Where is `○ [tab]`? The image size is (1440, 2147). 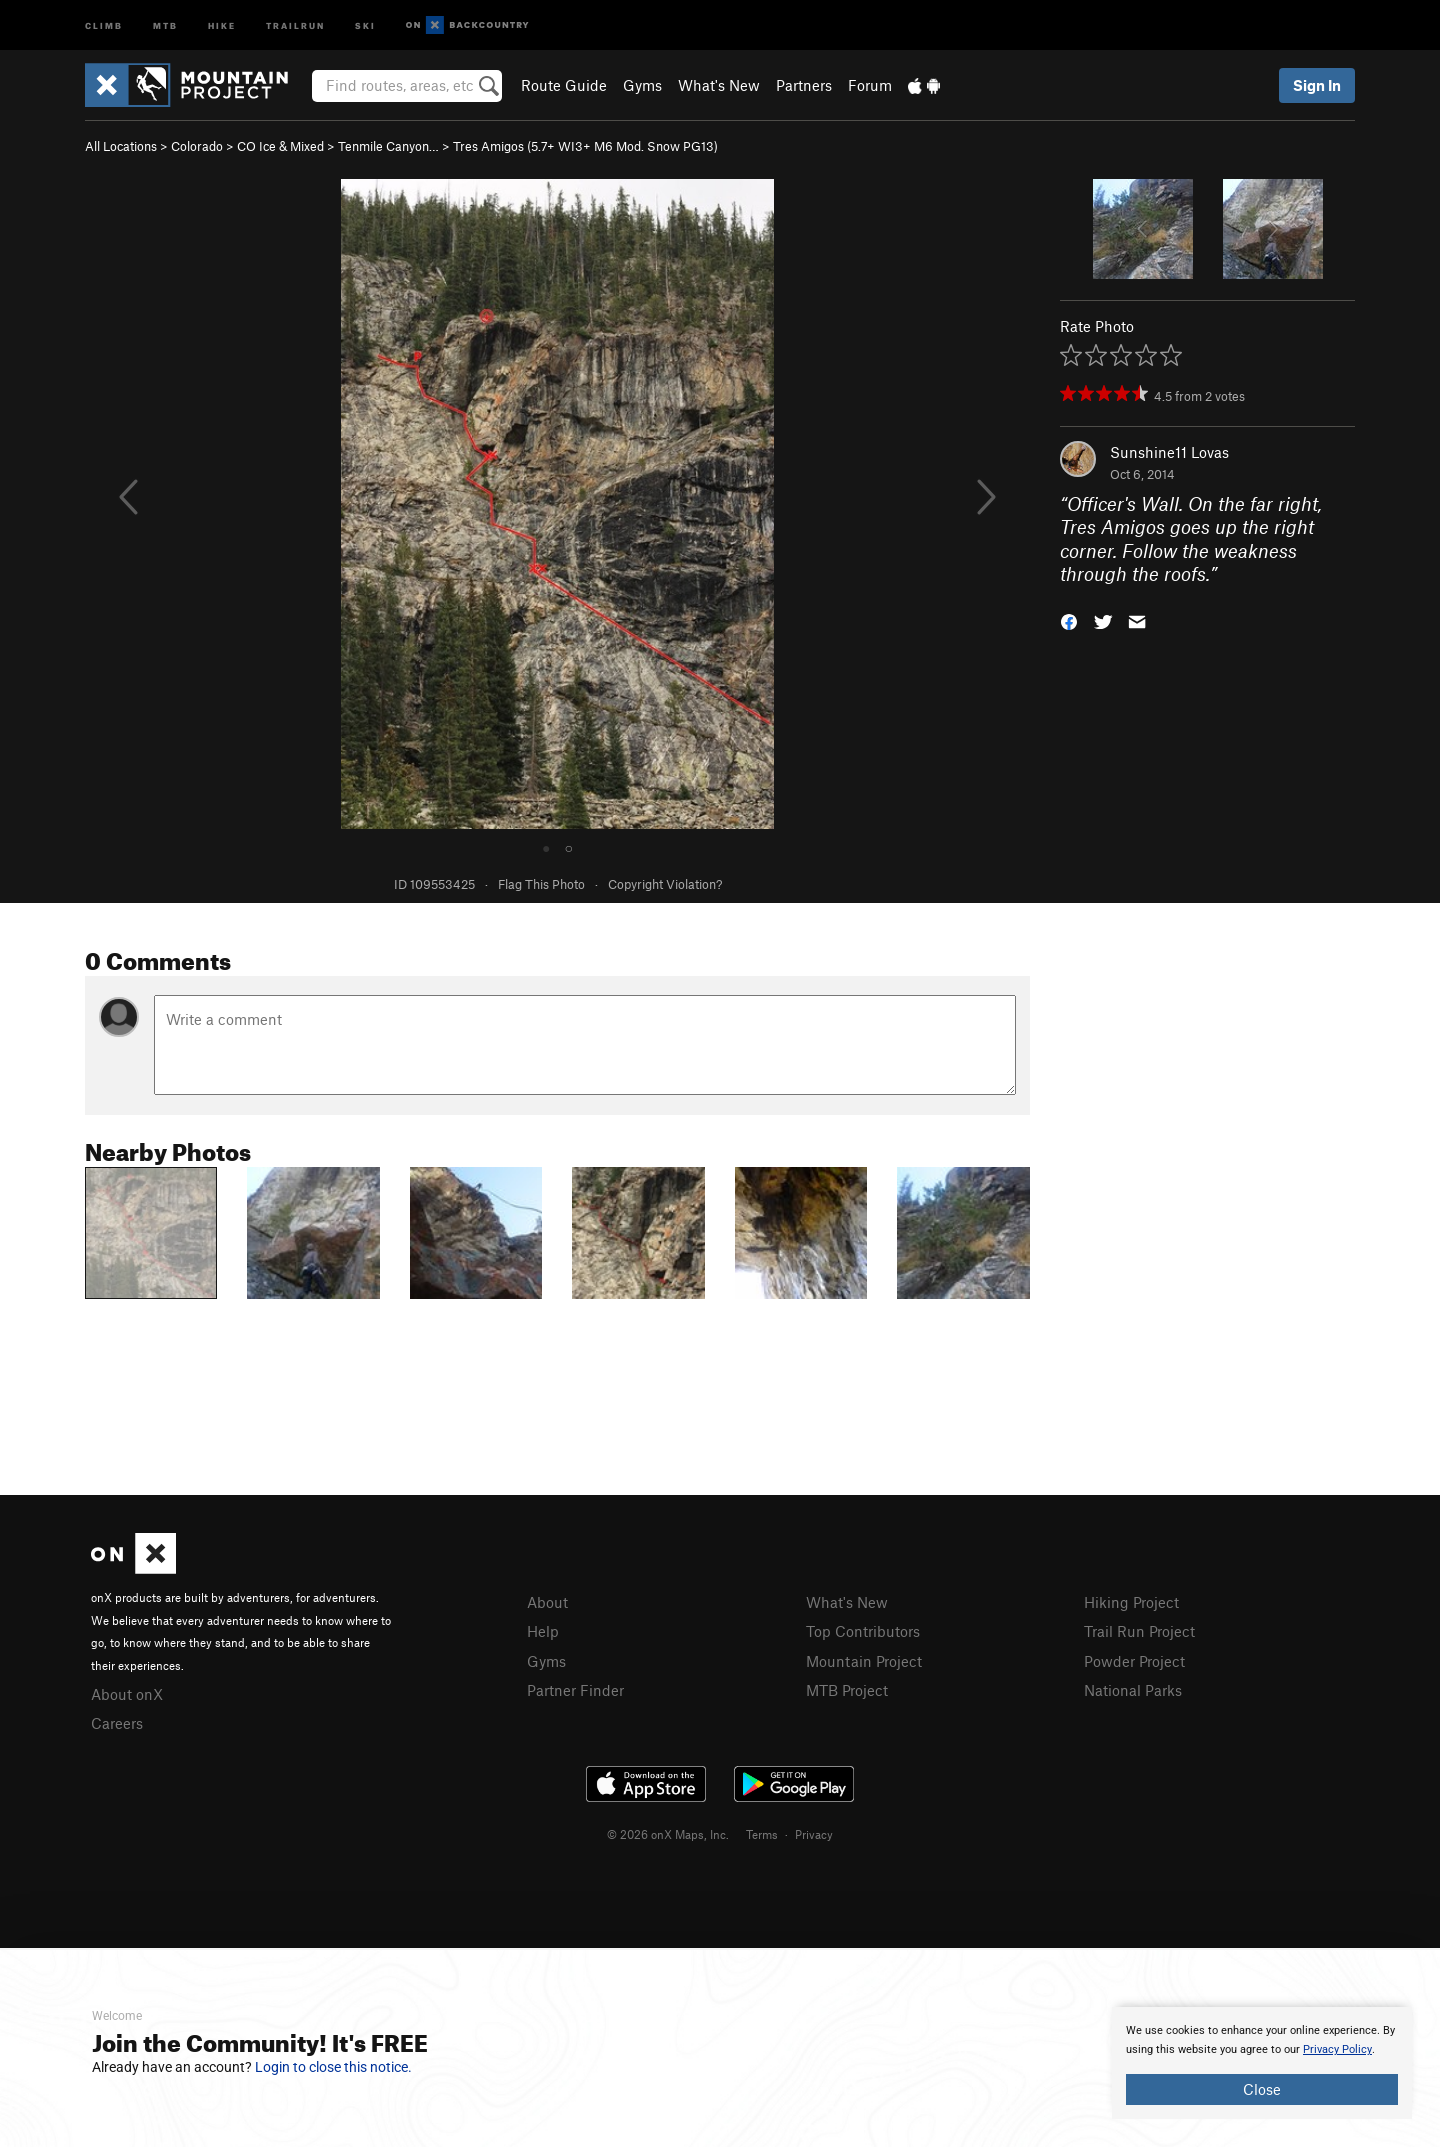
○ [tab] is located at coordinates (569, 847).